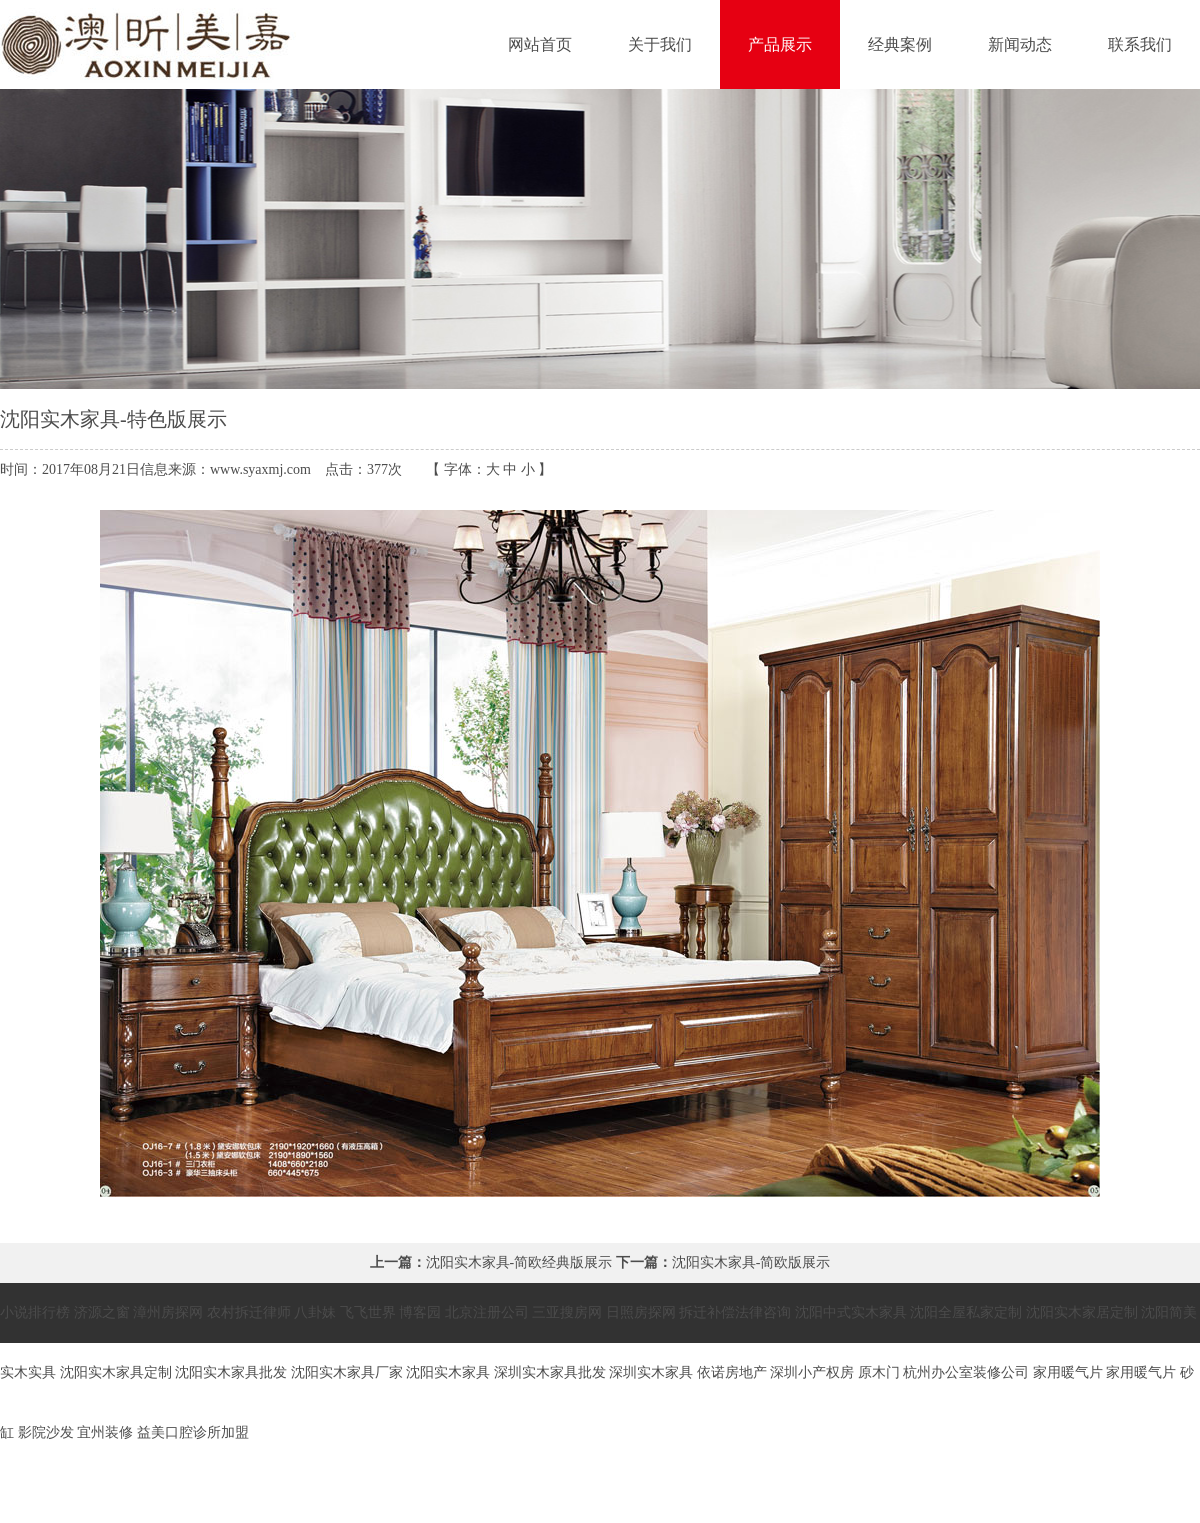 The width and height of the screenshot is (1200, 1523). I want to click on 沈阳实木家居定制, so click(1082, 1312).